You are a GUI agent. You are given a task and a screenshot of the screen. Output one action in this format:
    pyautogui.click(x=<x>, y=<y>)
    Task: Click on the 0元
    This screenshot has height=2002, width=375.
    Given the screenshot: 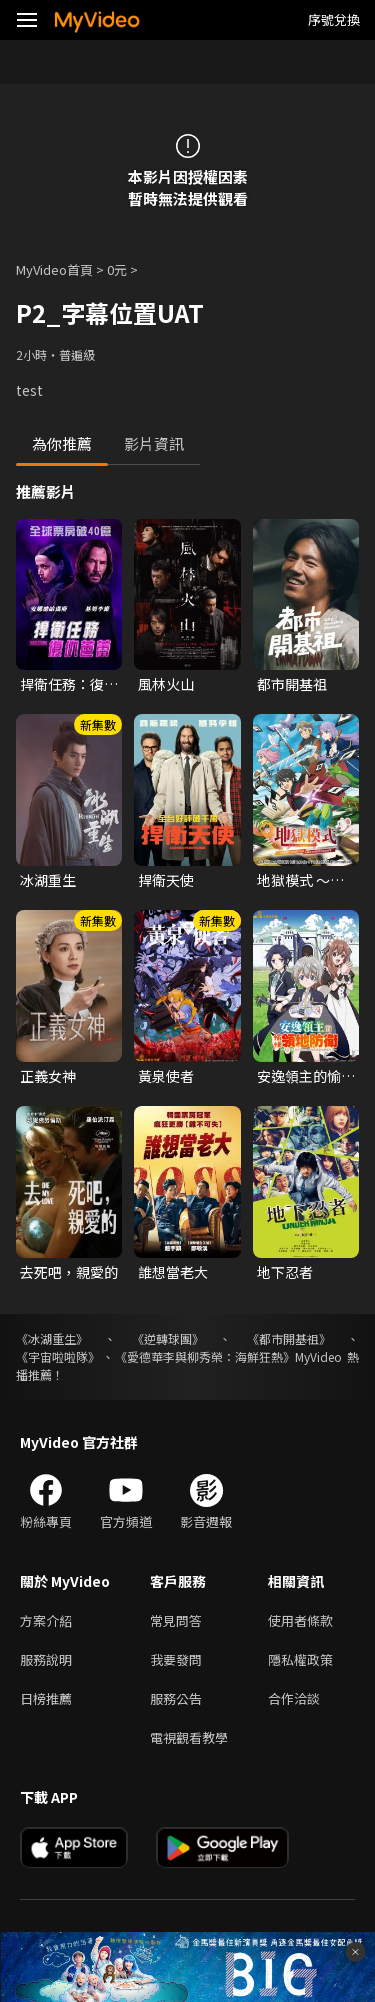 What is the action you would take?
    pyautogui.click(x=117, y=269)
    